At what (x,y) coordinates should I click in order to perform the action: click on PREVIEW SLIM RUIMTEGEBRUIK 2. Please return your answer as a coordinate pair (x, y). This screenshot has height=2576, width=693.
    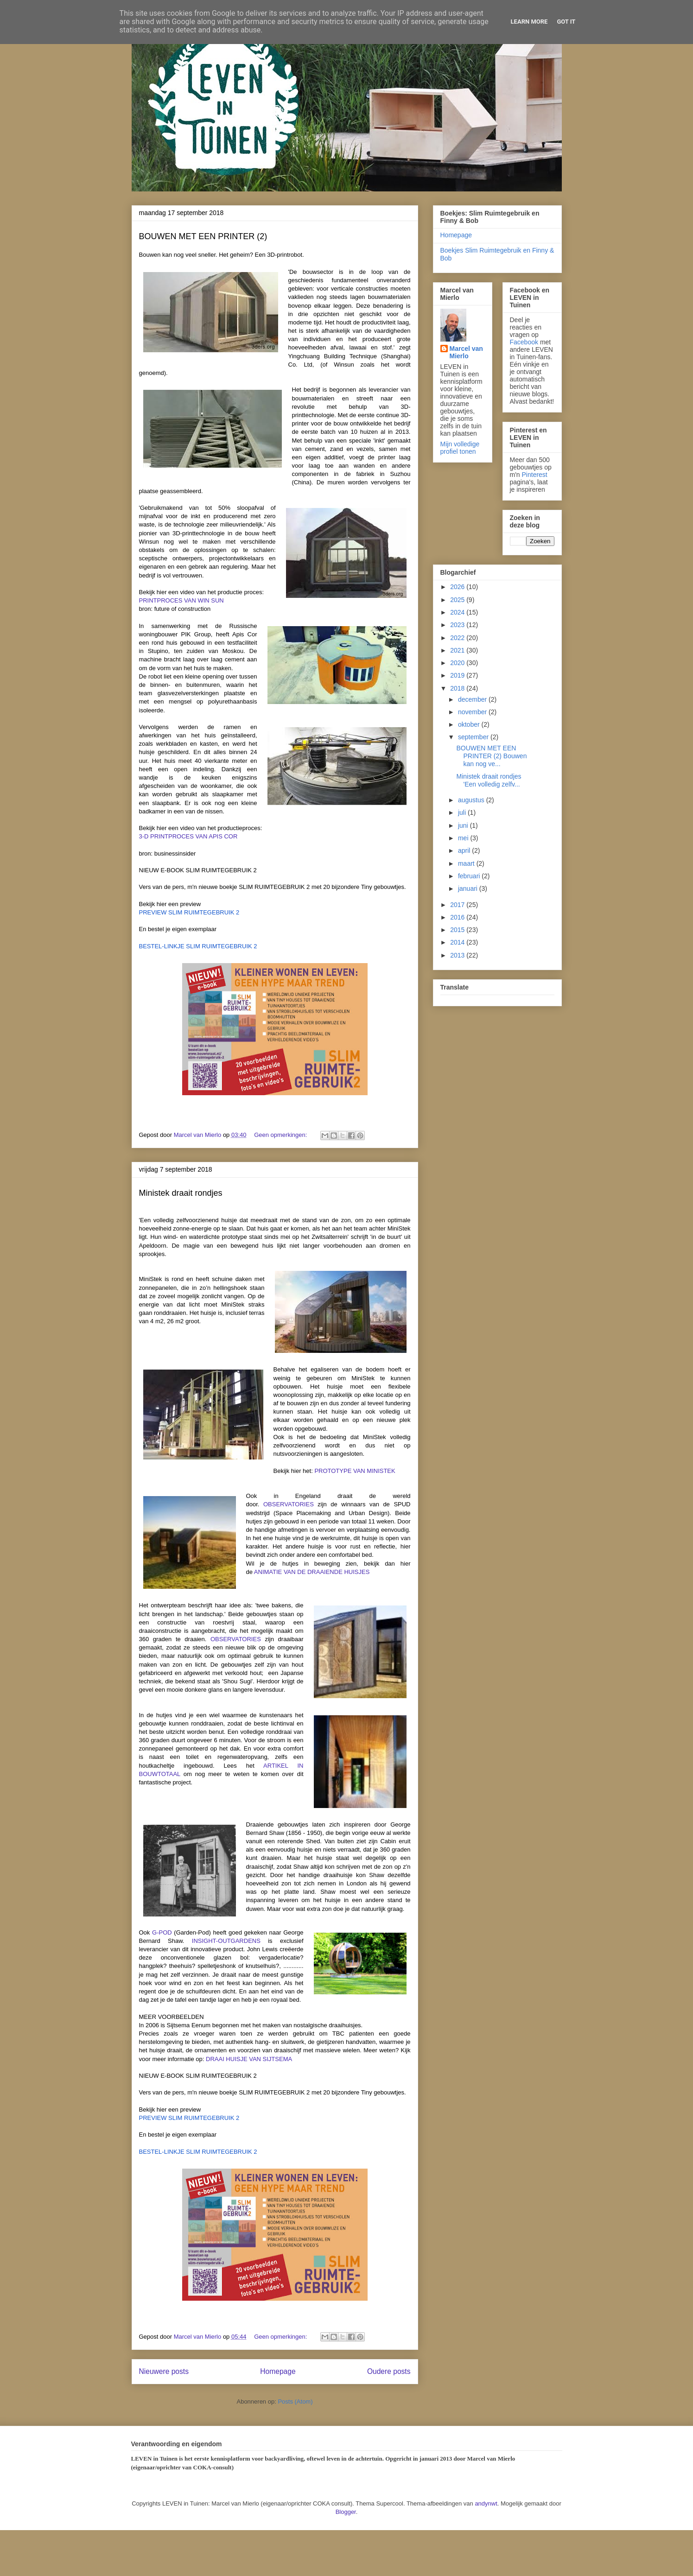
    Looking at the image, I should click on (189, 912).